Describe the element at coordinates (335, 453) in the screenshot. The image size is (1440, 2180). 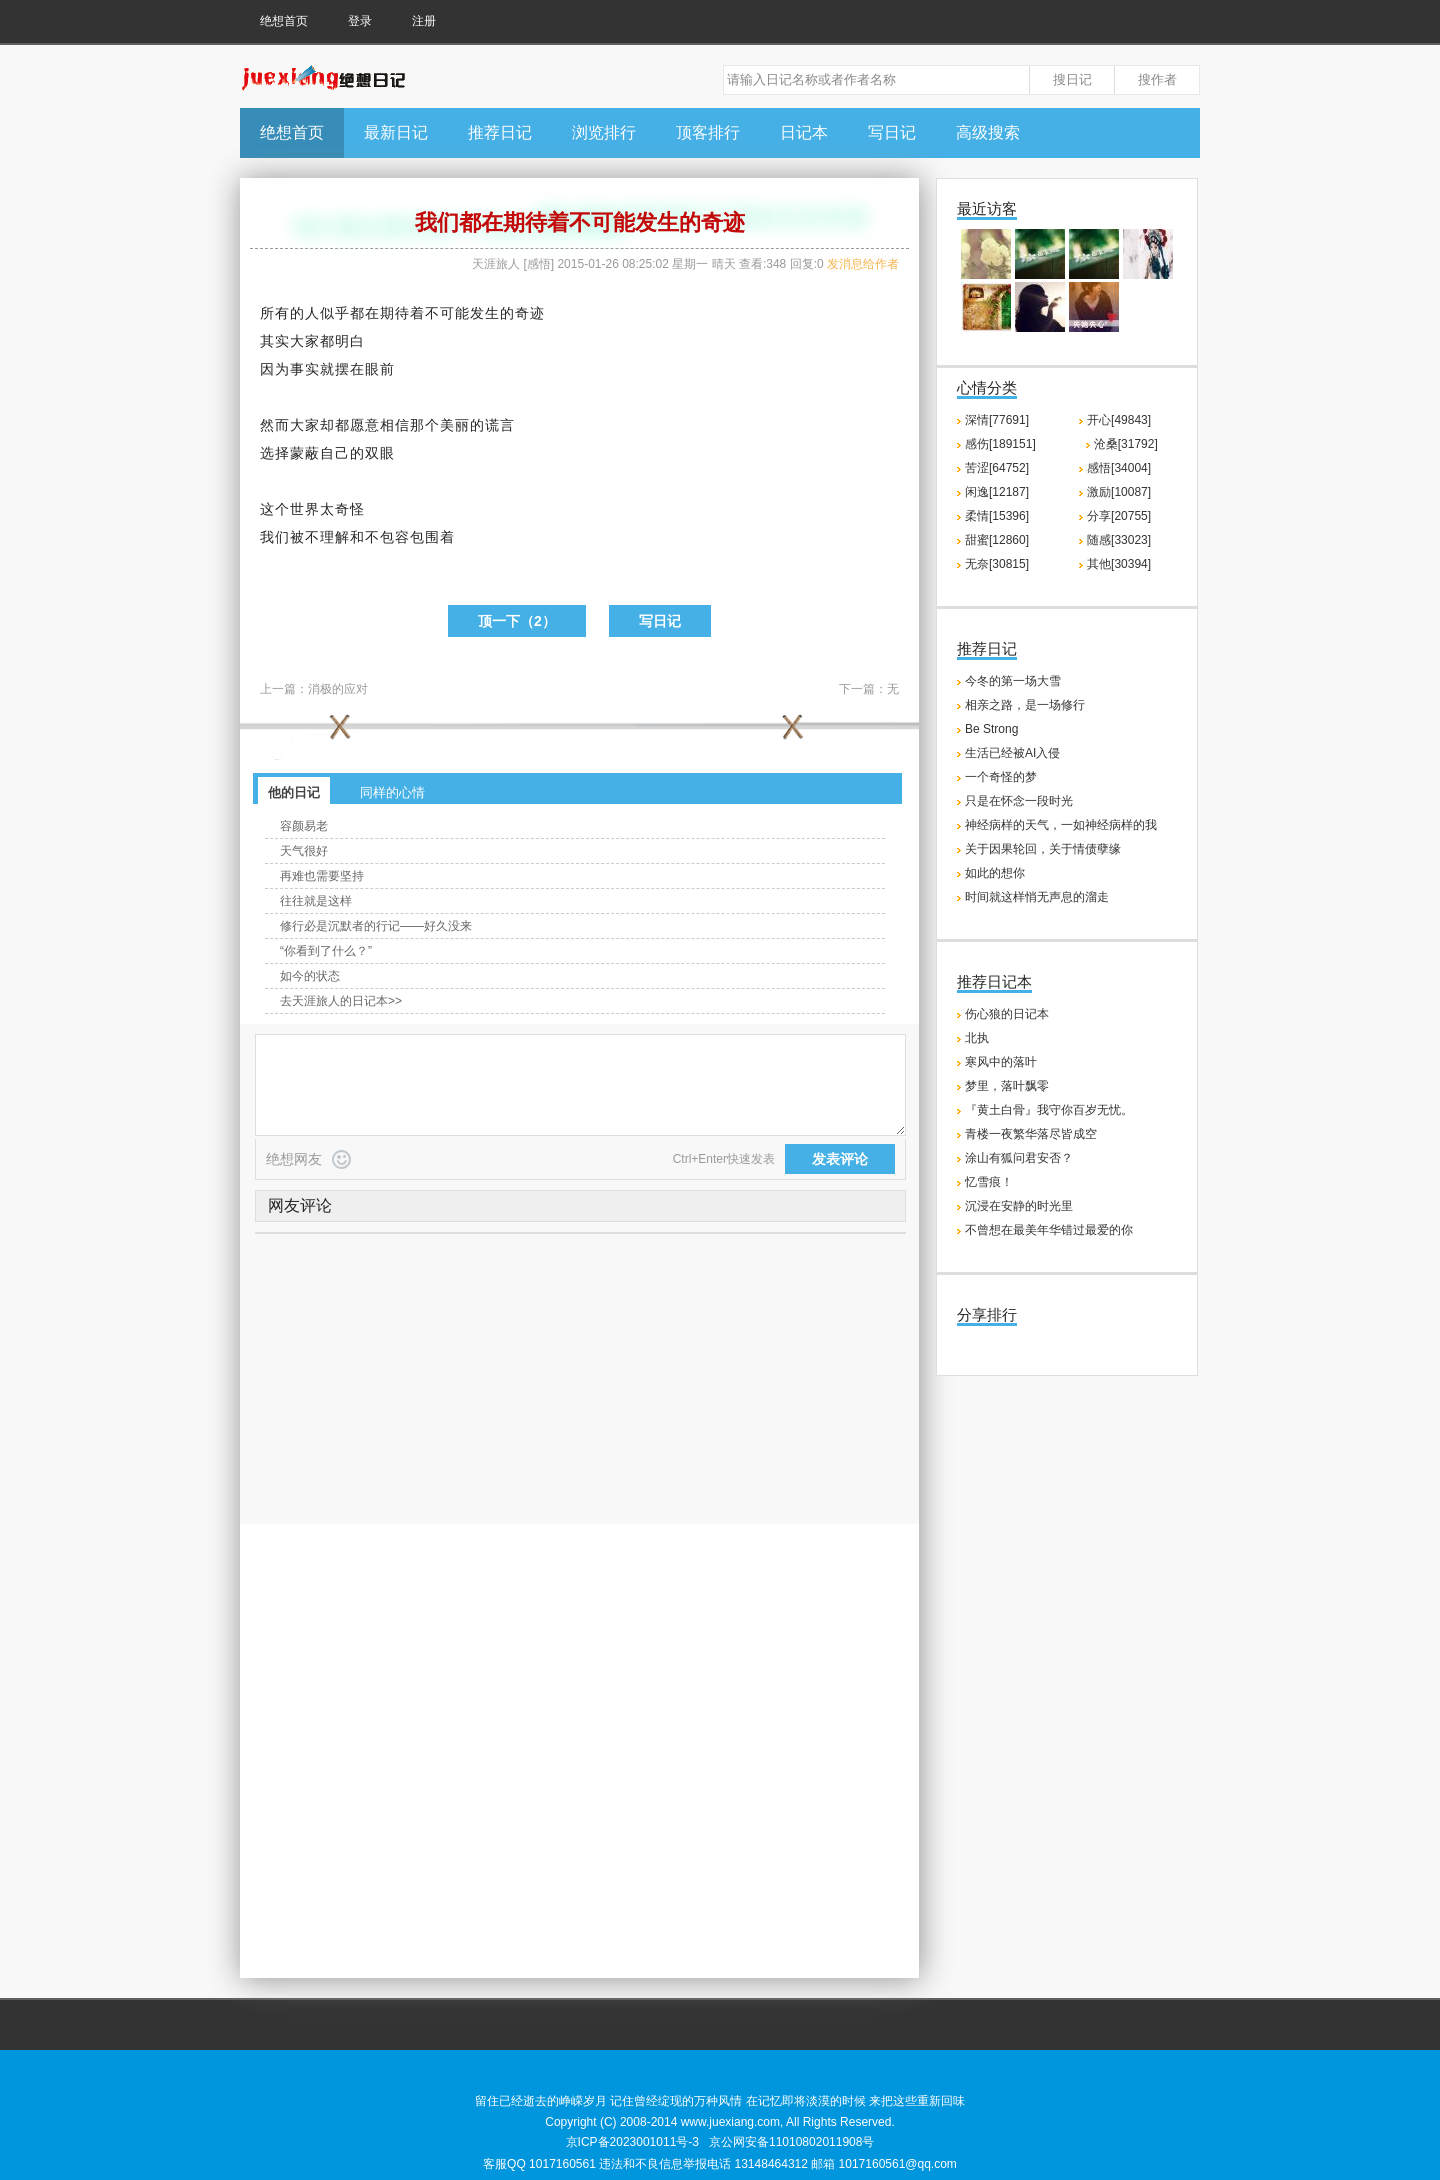
I see `自己` at that location.